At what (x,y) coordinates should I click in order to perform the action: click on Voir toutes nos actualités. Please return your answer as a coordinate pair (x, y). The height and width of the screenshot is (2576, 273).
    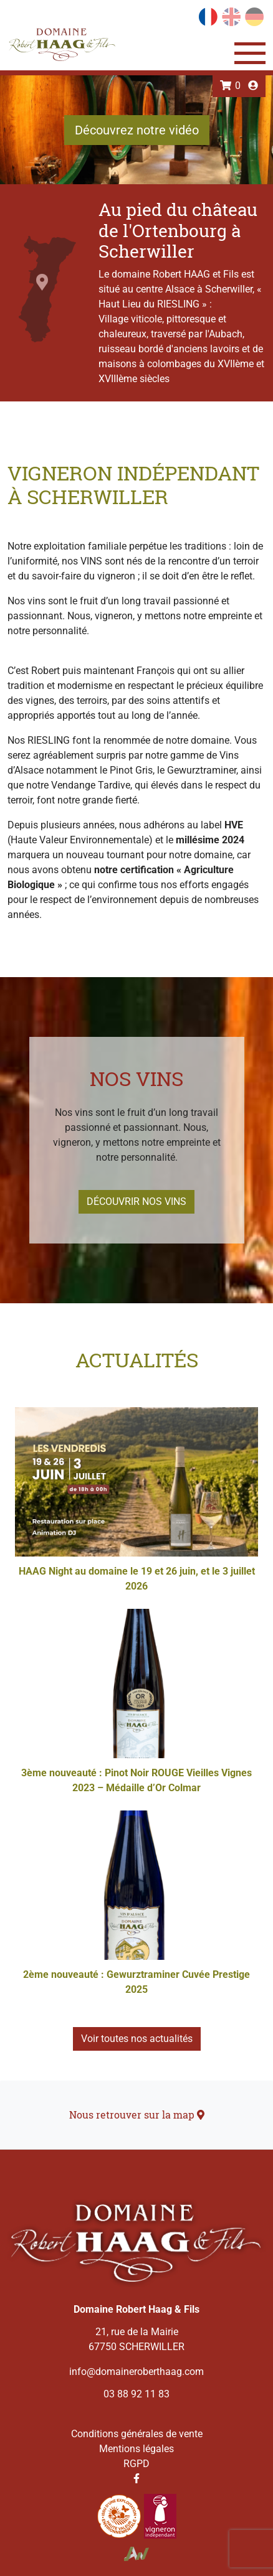
    Looking at the image, I should click on (137, 2038).